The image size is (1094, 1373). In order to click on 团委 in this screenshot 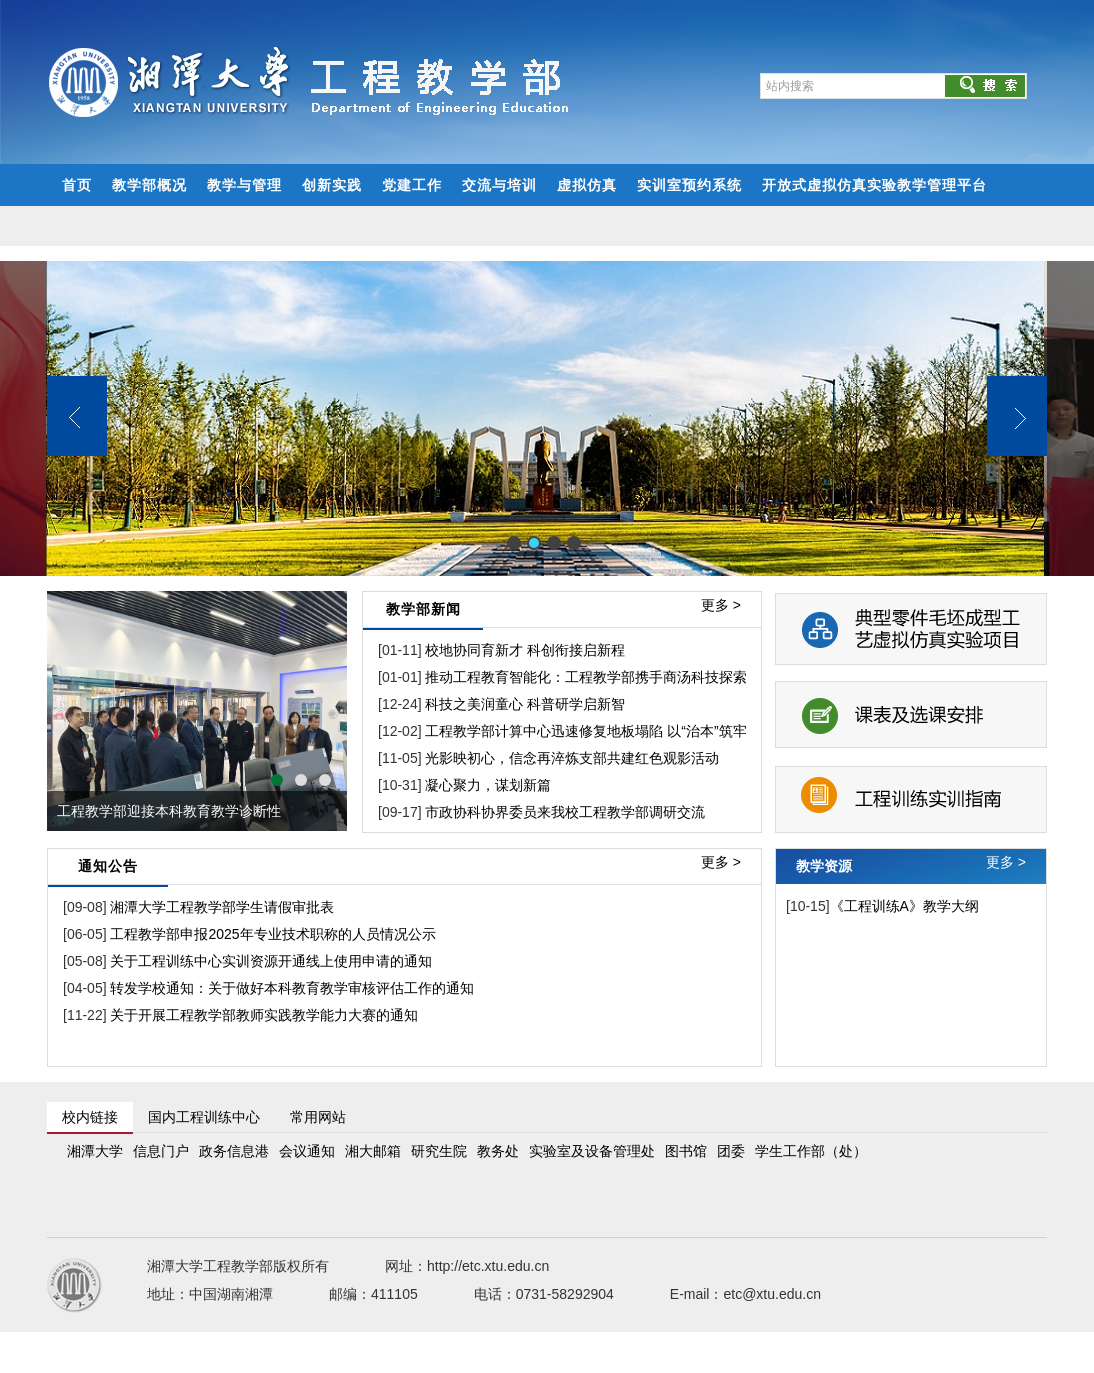, I will do `click(731, 1151)`.